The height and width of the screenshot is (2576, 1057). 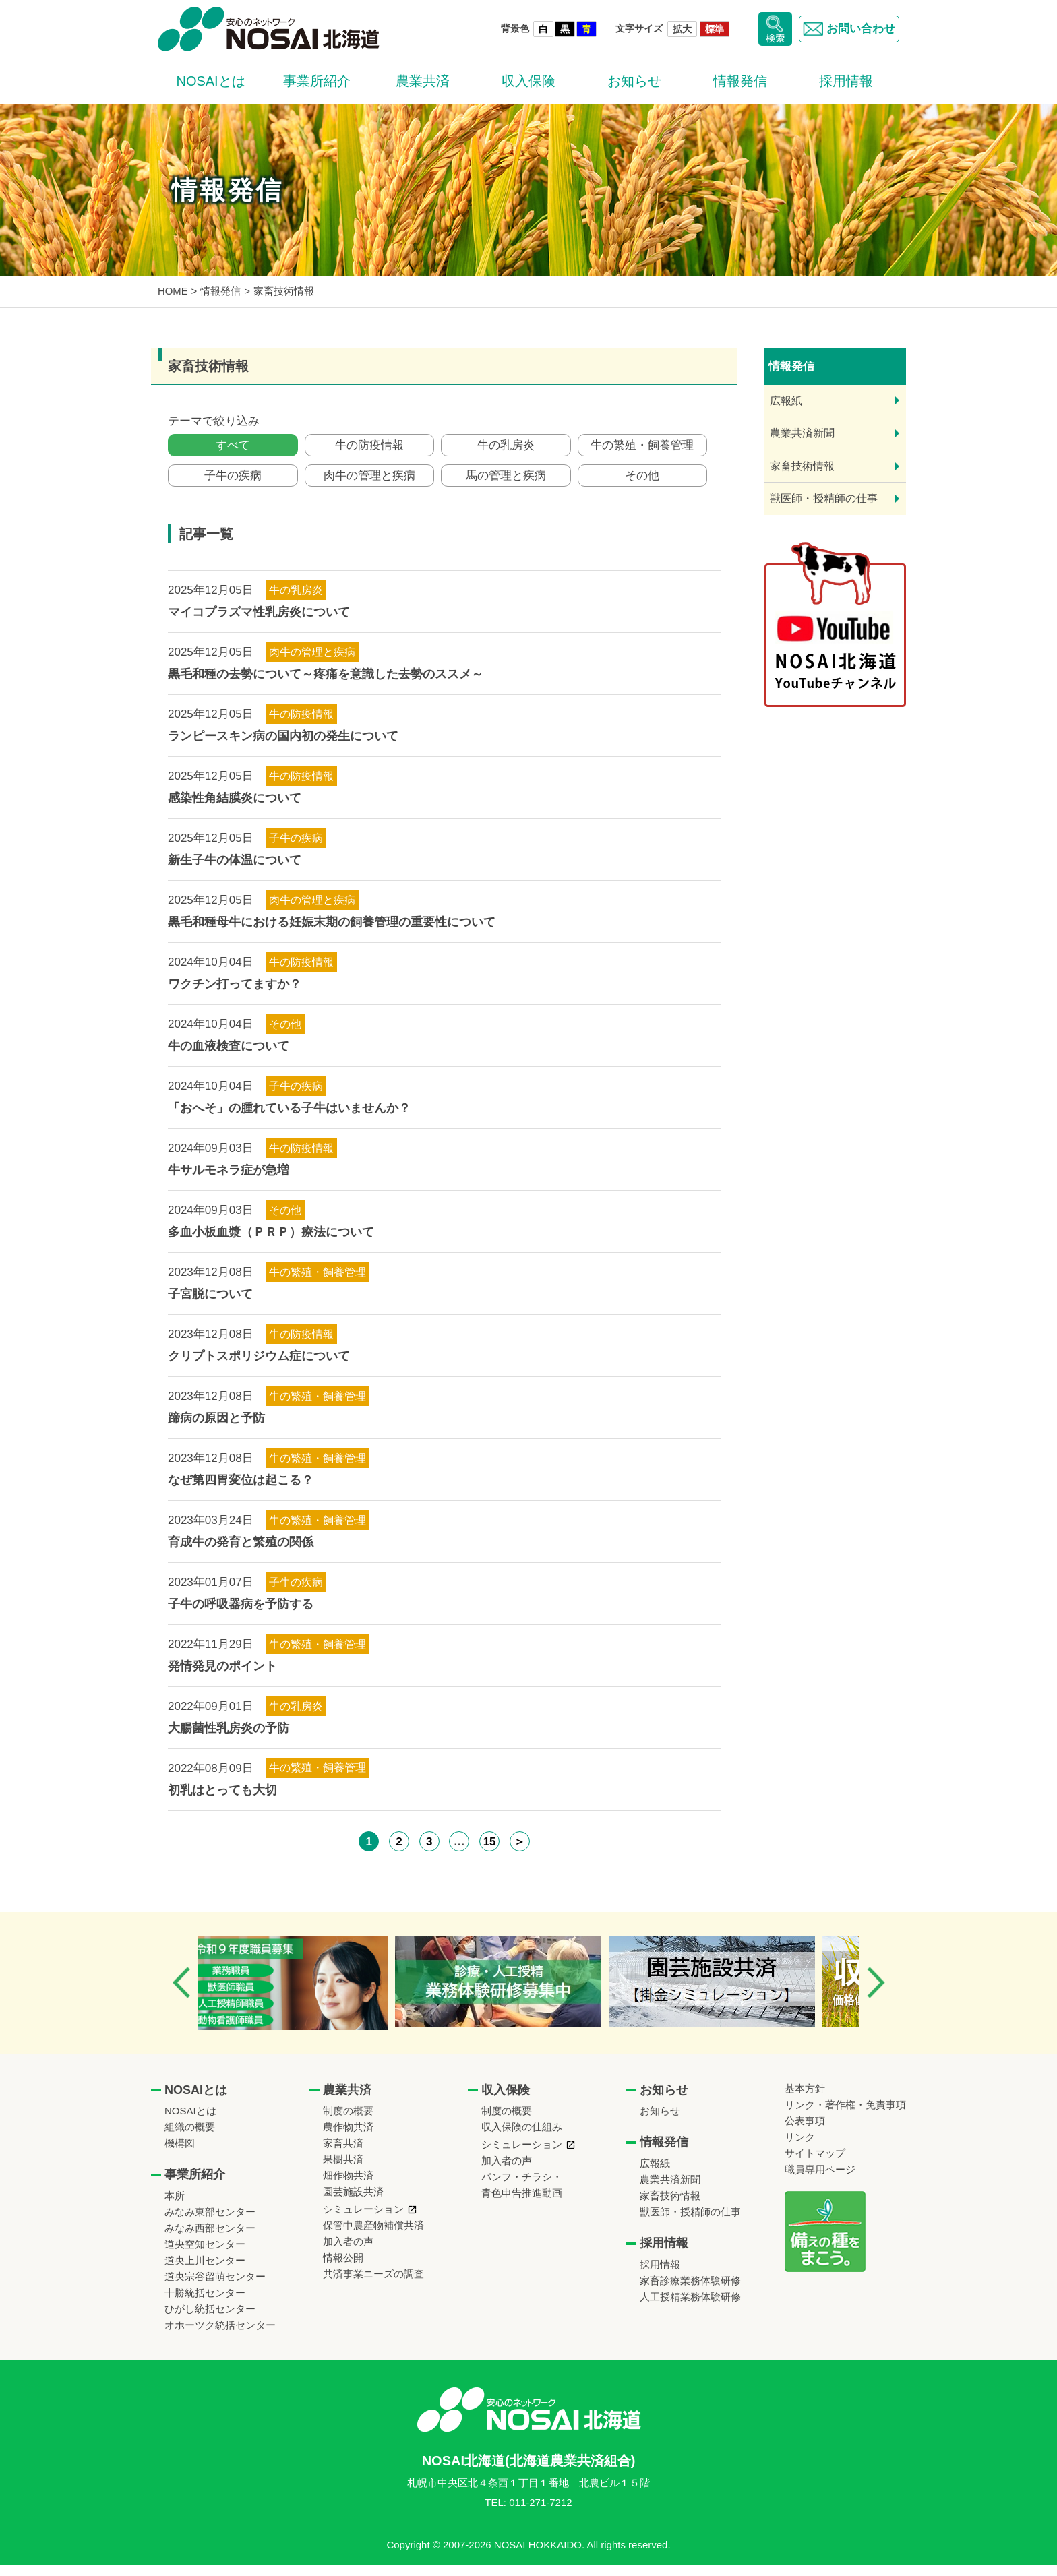 I want to click on 牛の乳房炎, so click(x=506, y=447).